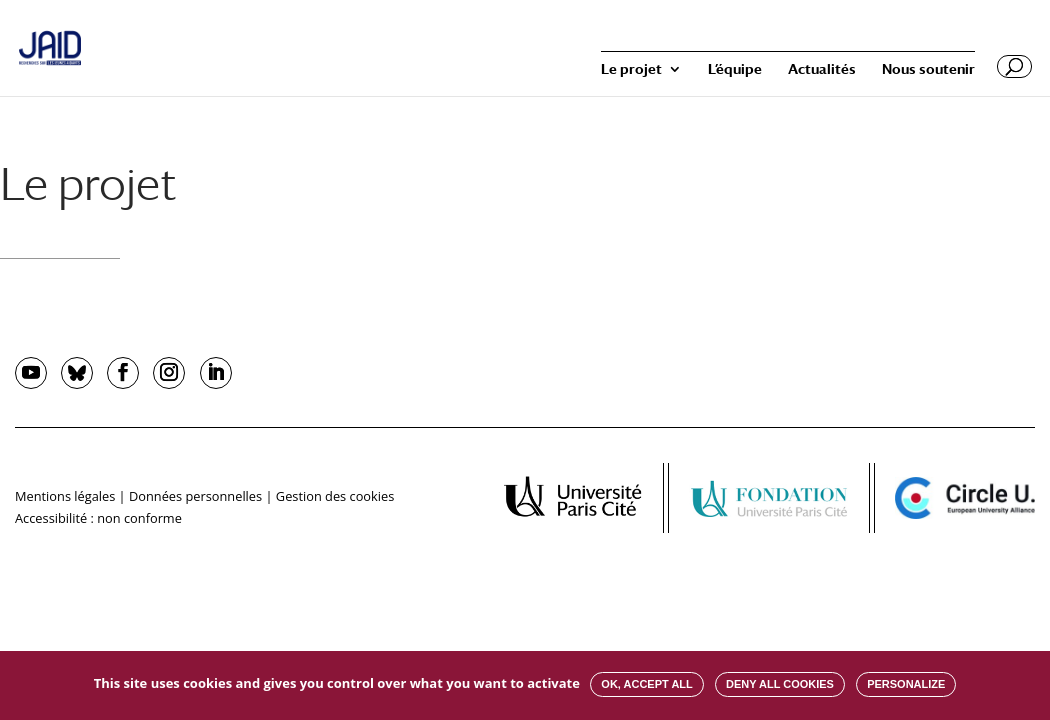 The image size is (1050, 720). I want to click on Données personnelles, so click(195, 496).